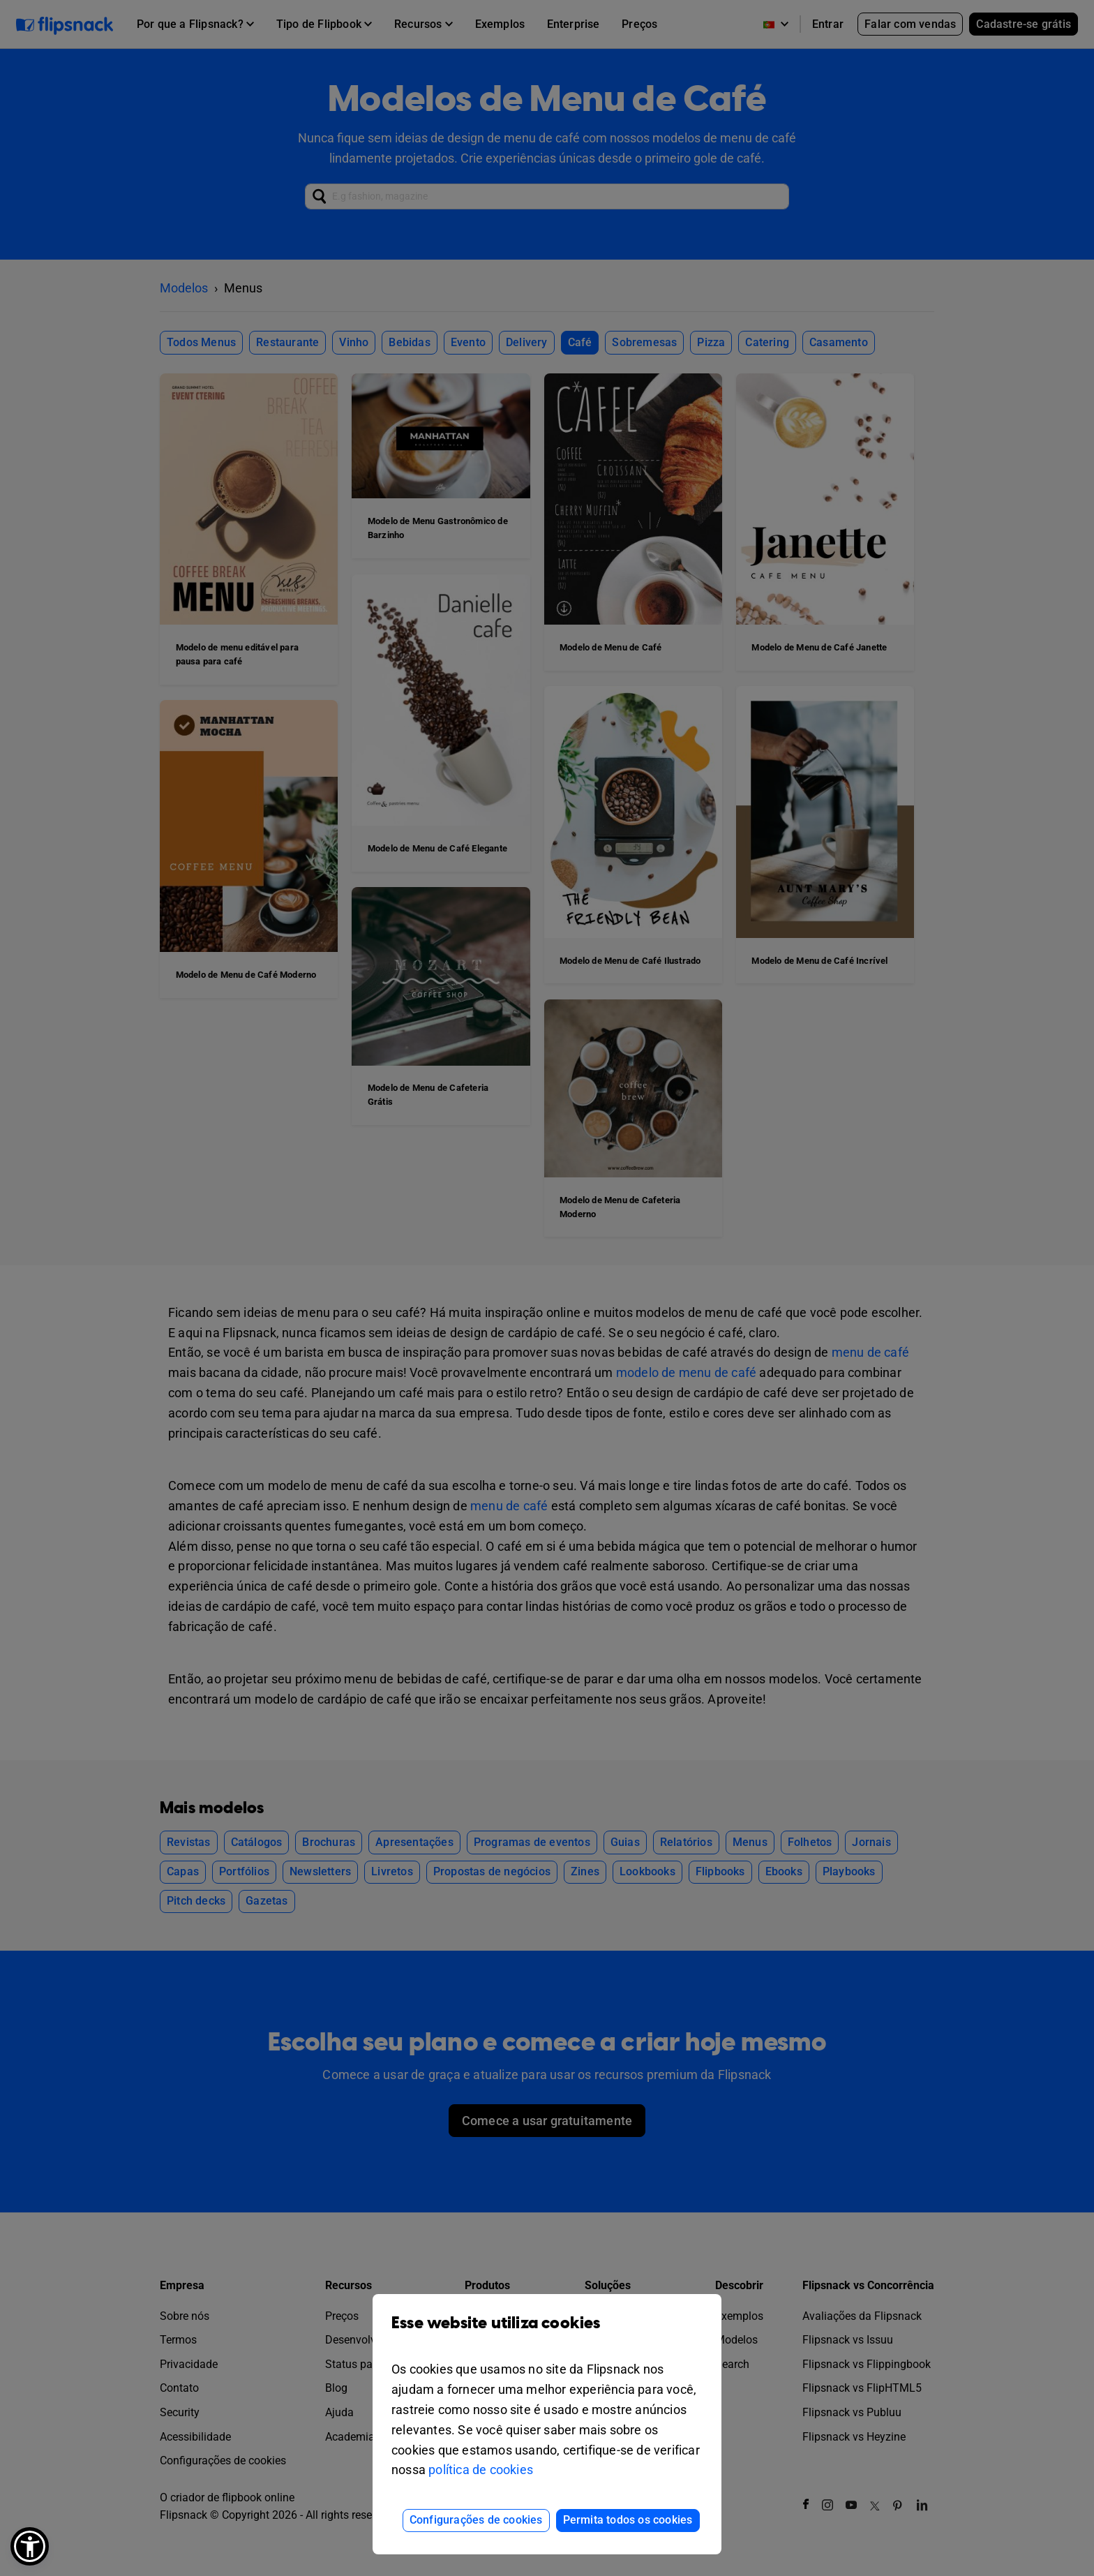  I want to click on política de cookies, so click(480, 2469).